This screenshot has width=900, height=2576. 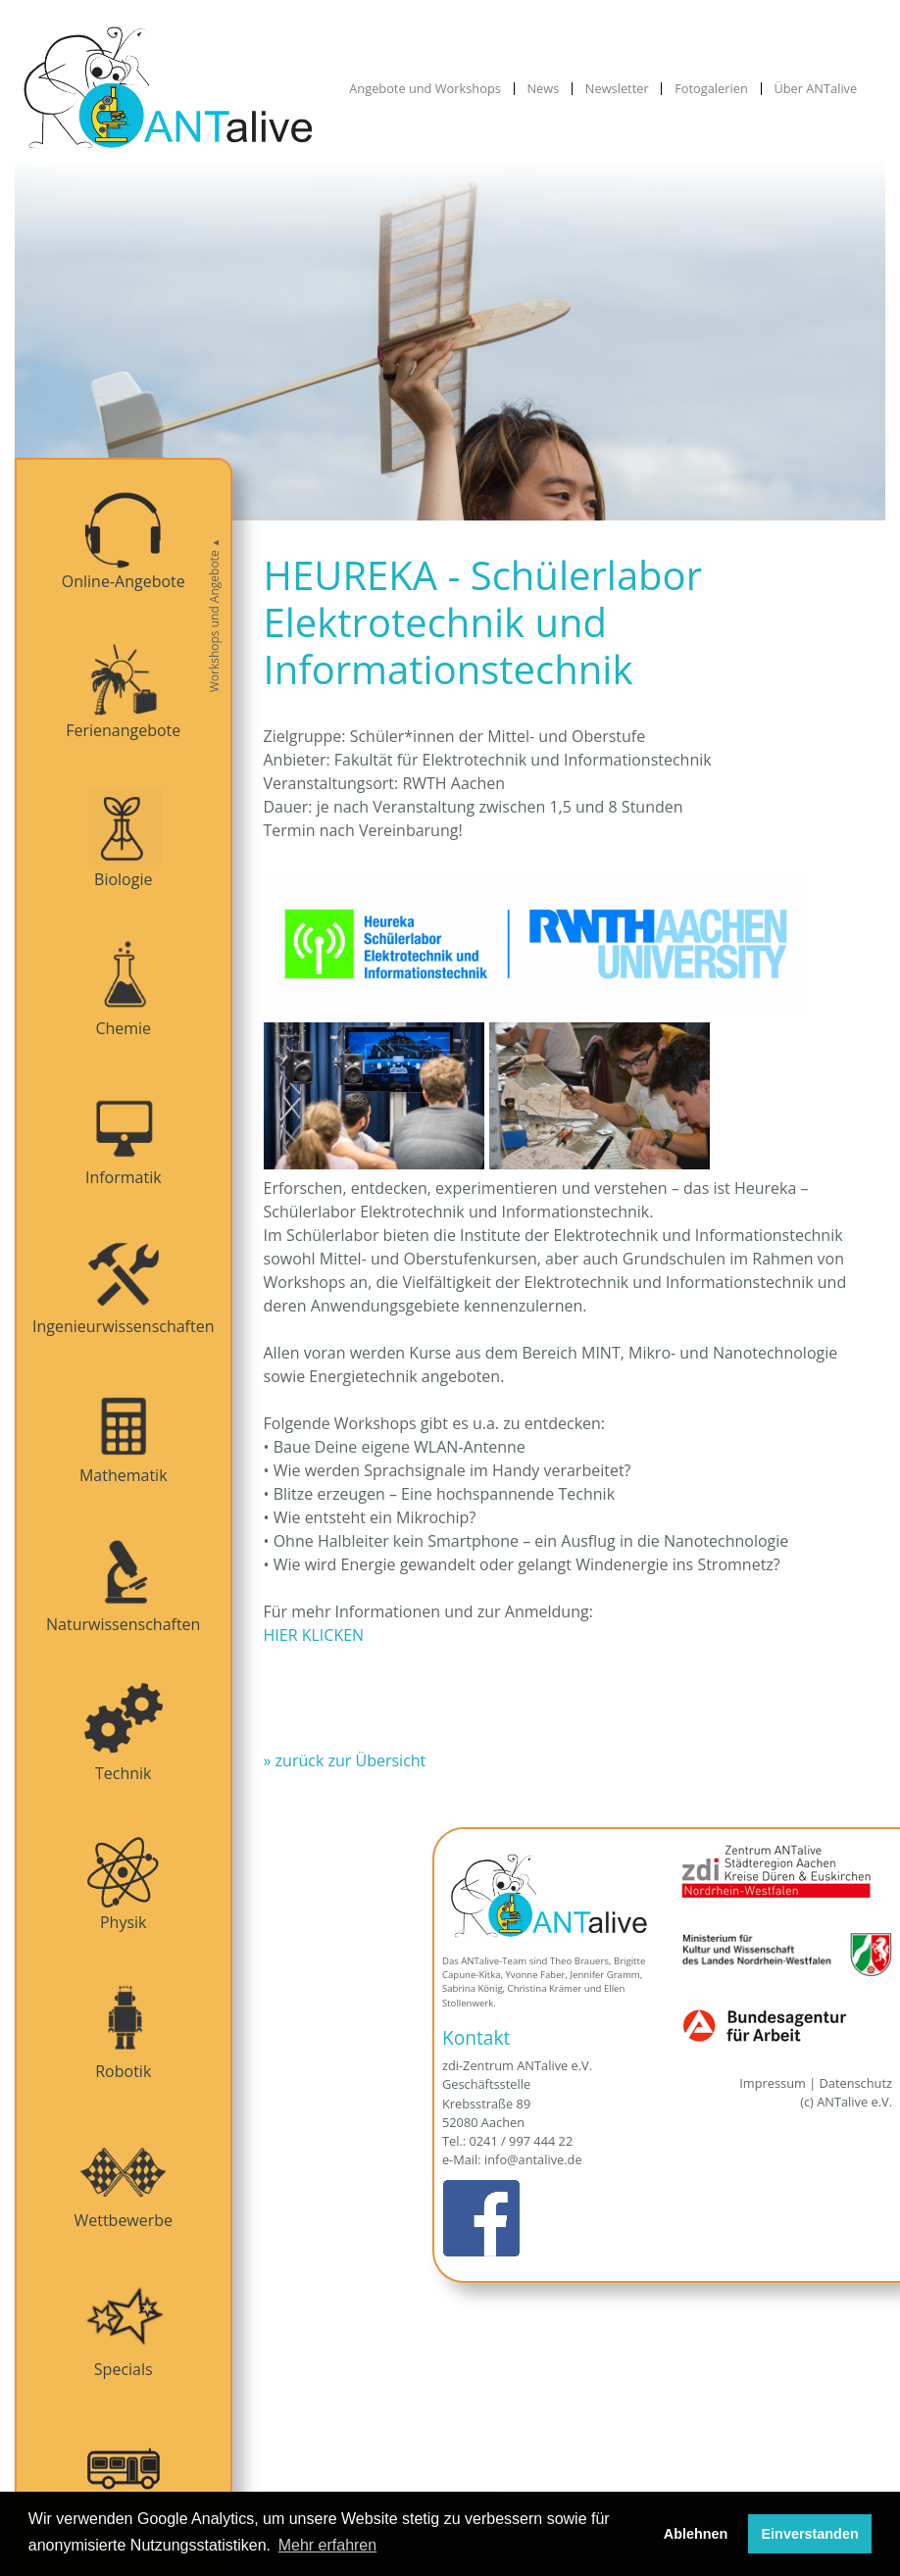 I want to click on Datenschutz, so click(x=856, y=2083).